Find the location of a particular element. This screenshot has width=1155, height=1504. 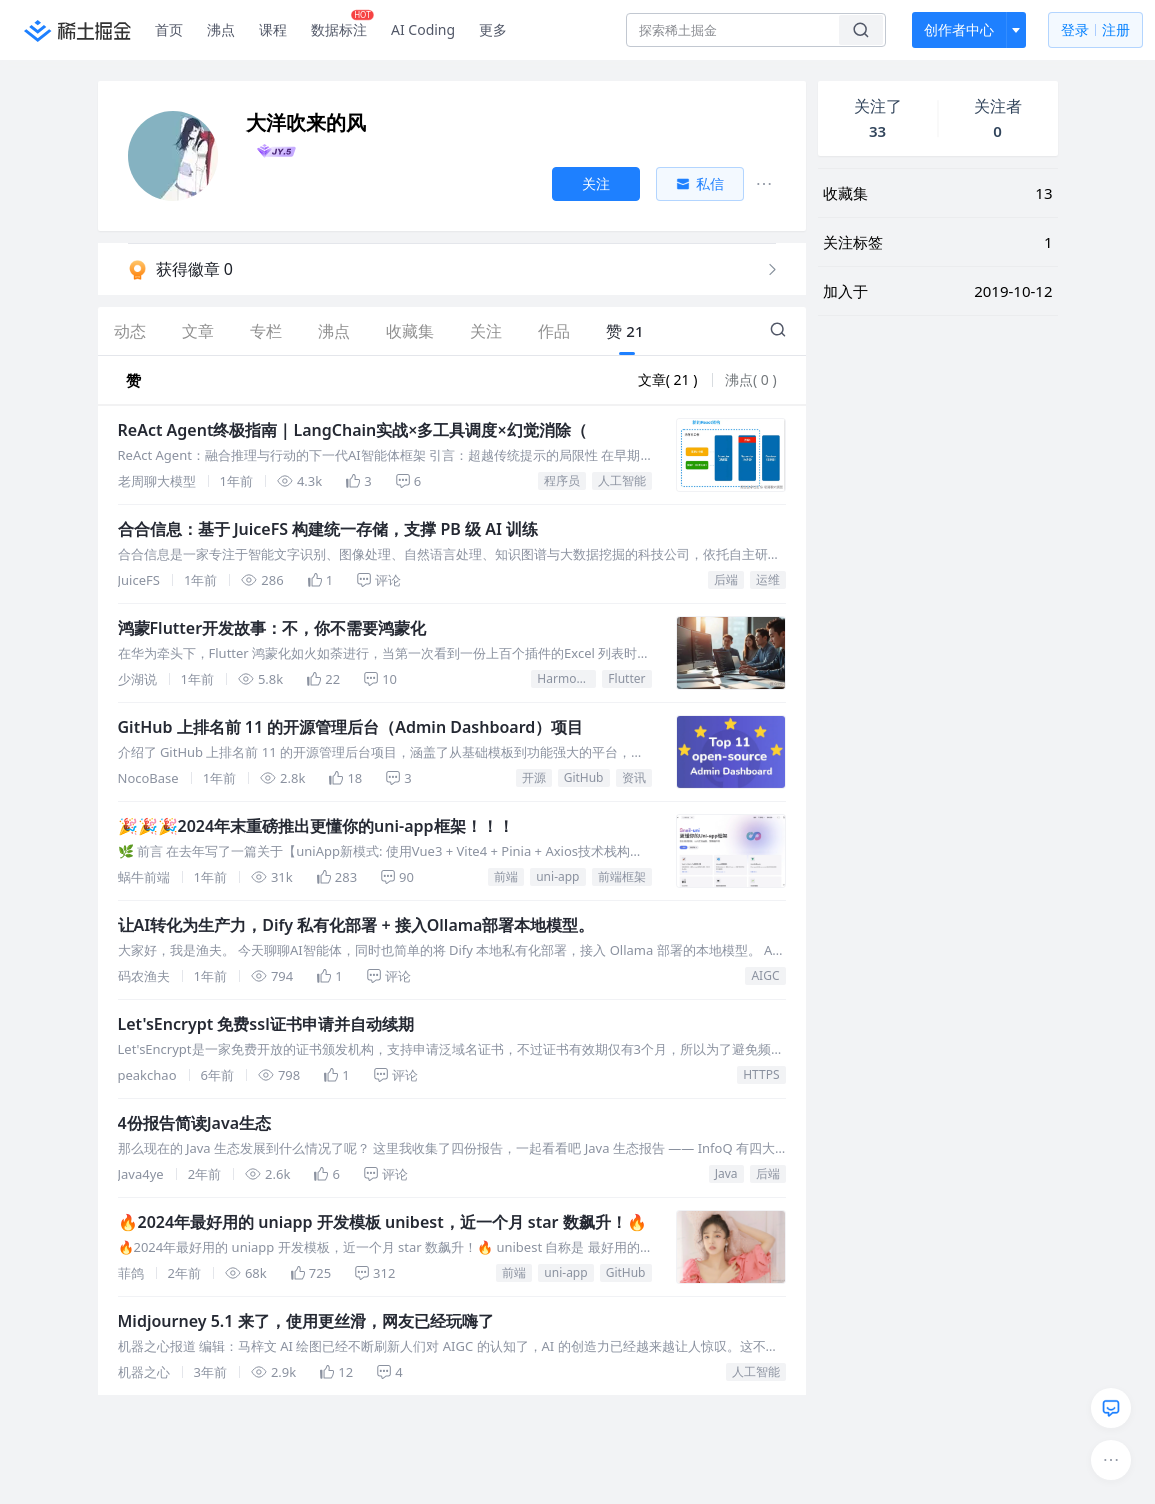

GitHub is located at coordinates (584, 777).